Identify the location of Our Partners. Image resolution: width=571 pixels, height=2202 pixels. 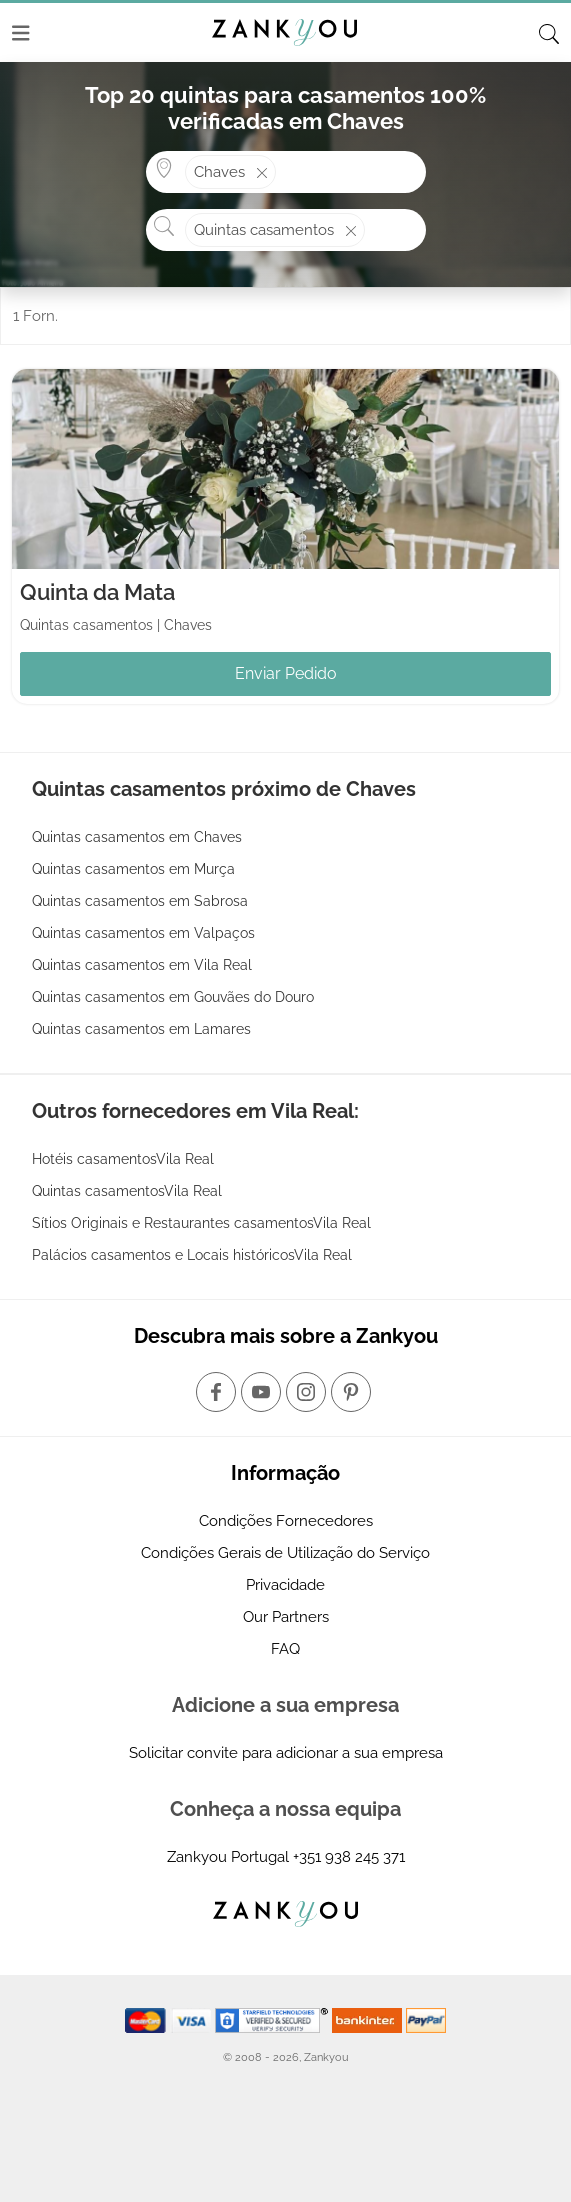
(286, 1617).